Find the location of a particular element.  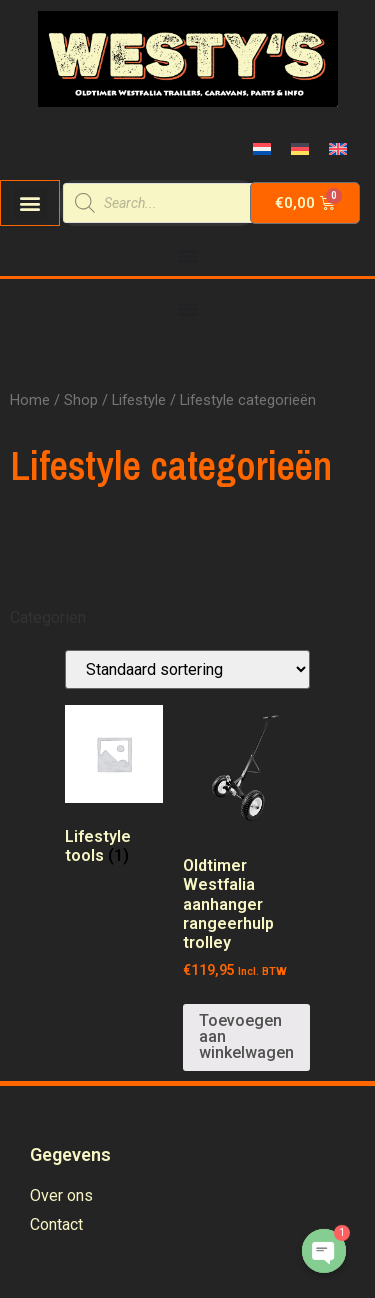

Shop is located at coordinates (81, 400).